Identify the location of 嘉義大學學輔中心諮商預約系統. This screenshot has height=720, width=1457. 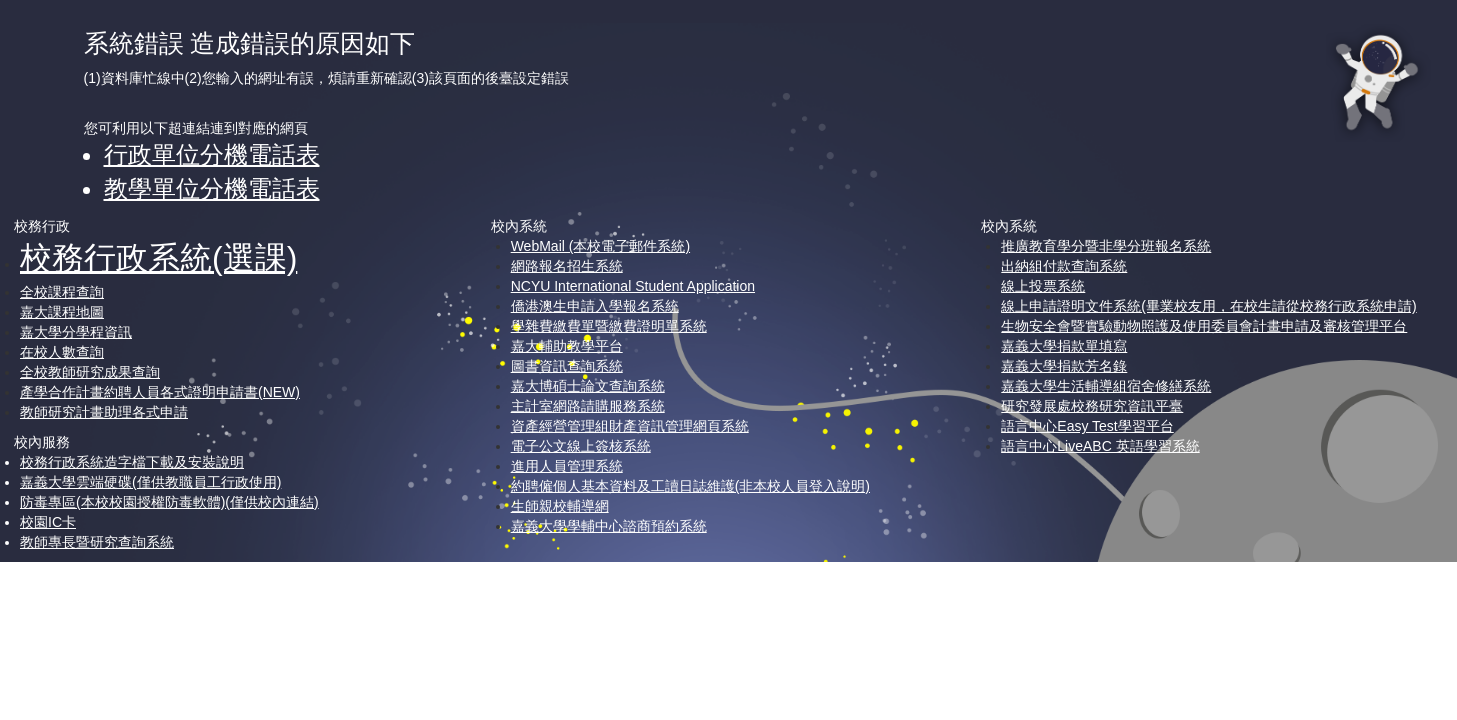
(609, 526).